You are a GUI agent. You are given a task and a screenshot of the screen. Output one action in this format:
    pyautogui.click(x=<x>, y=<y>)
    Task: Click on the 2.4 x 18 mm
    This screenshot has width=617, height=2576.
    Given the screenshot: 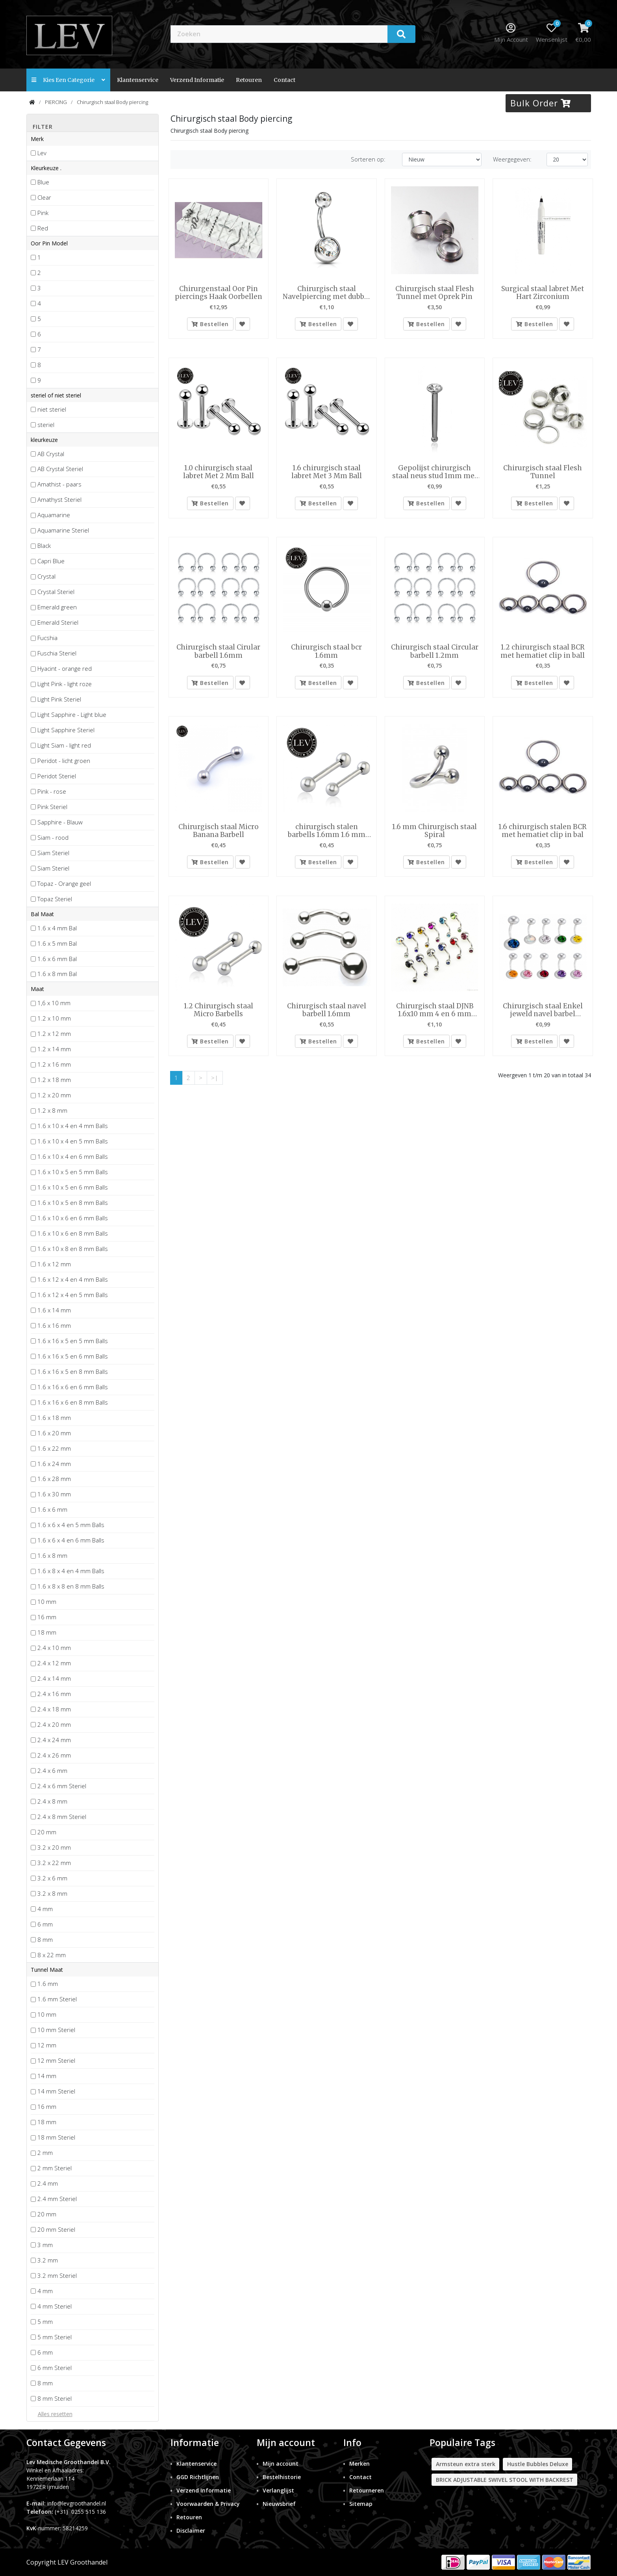 What is the action you would take?
    pyautogui.click(x=54, y=1709)
    